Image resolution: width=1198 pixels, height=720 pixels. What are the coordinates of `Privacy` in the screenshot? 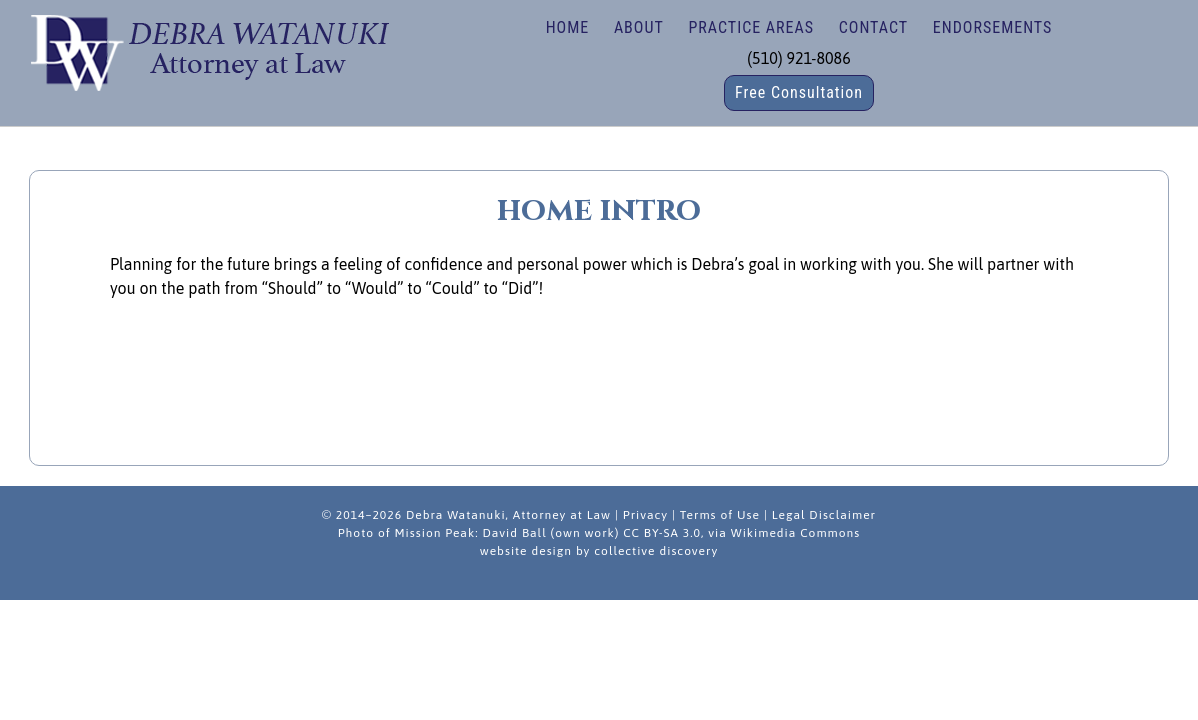 It's located at (645, 515).